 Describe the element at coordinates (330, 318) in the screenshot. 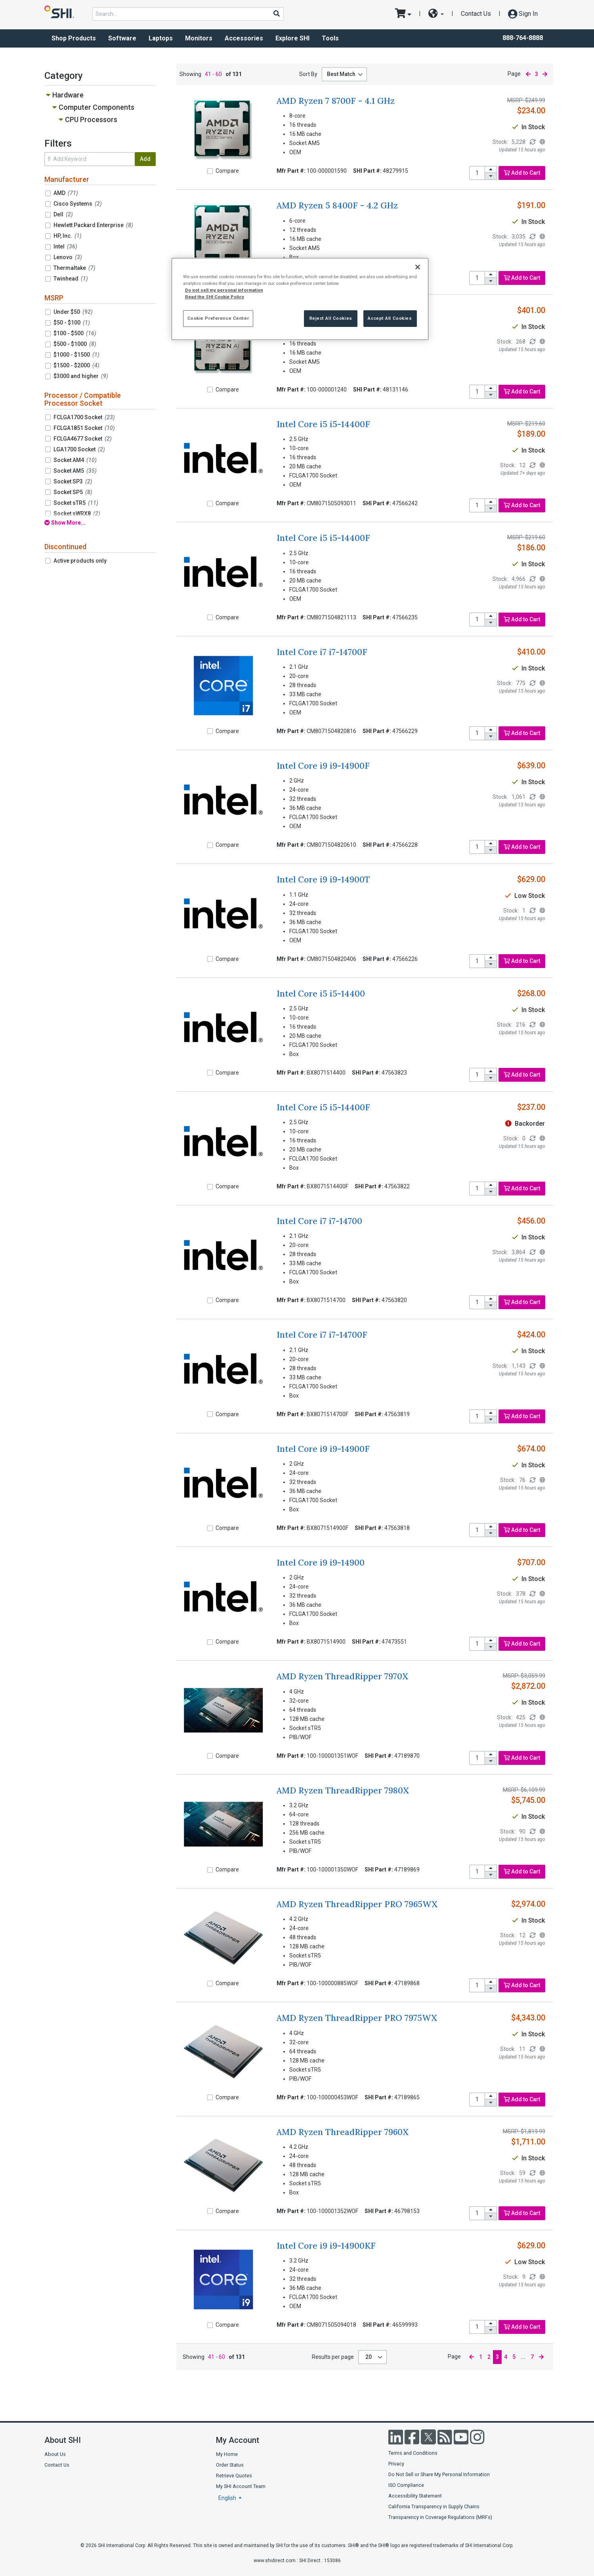

I see `Reject All Cookies` at that location.